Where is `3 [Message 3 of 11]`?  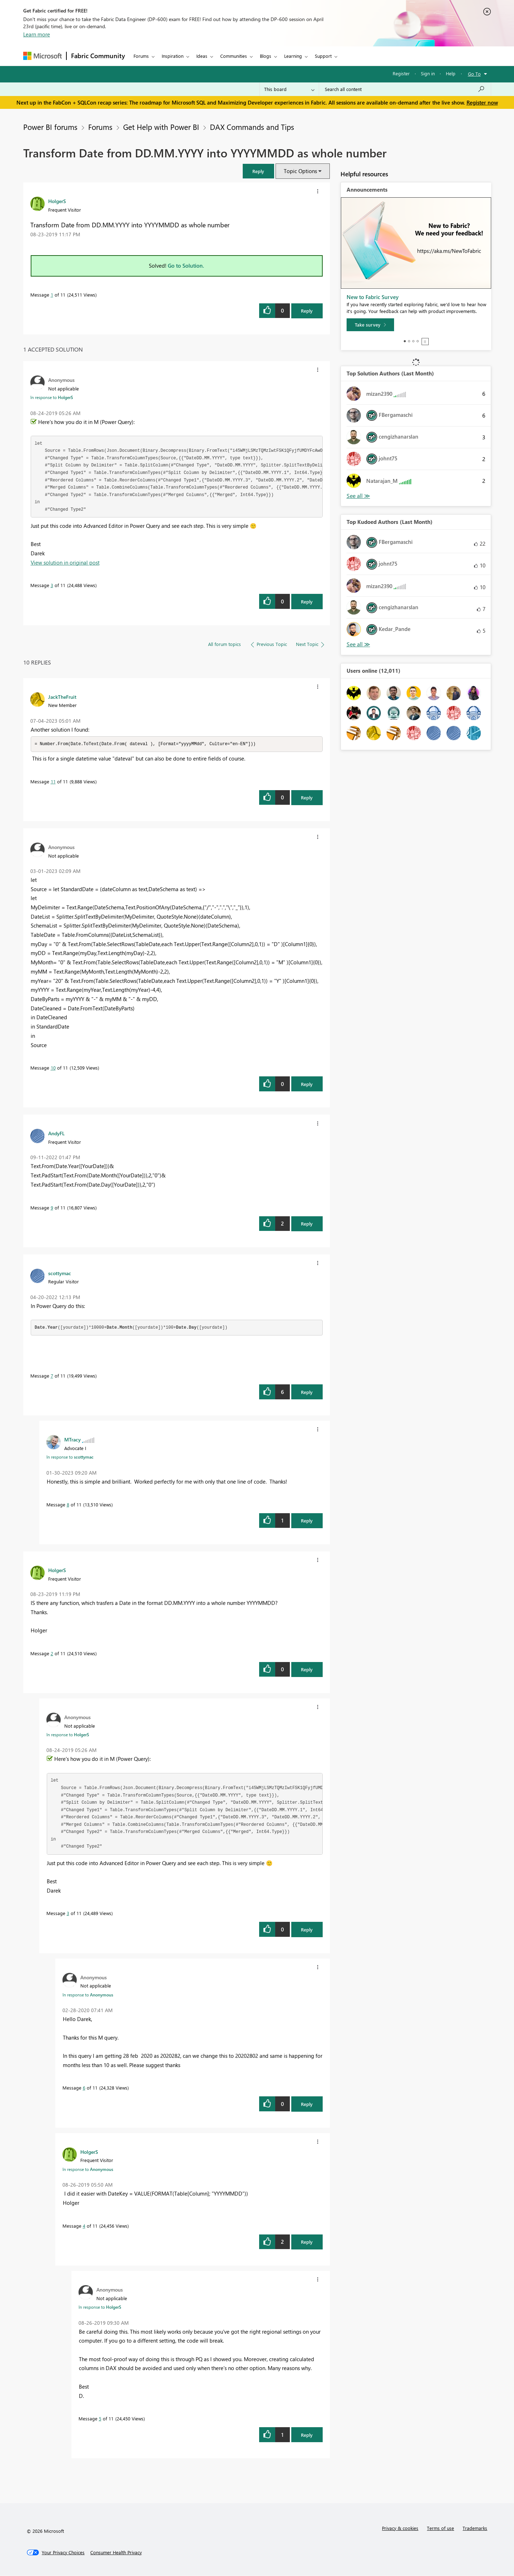
3 [Message 3 of 11] is located at coordinates (52, 585).